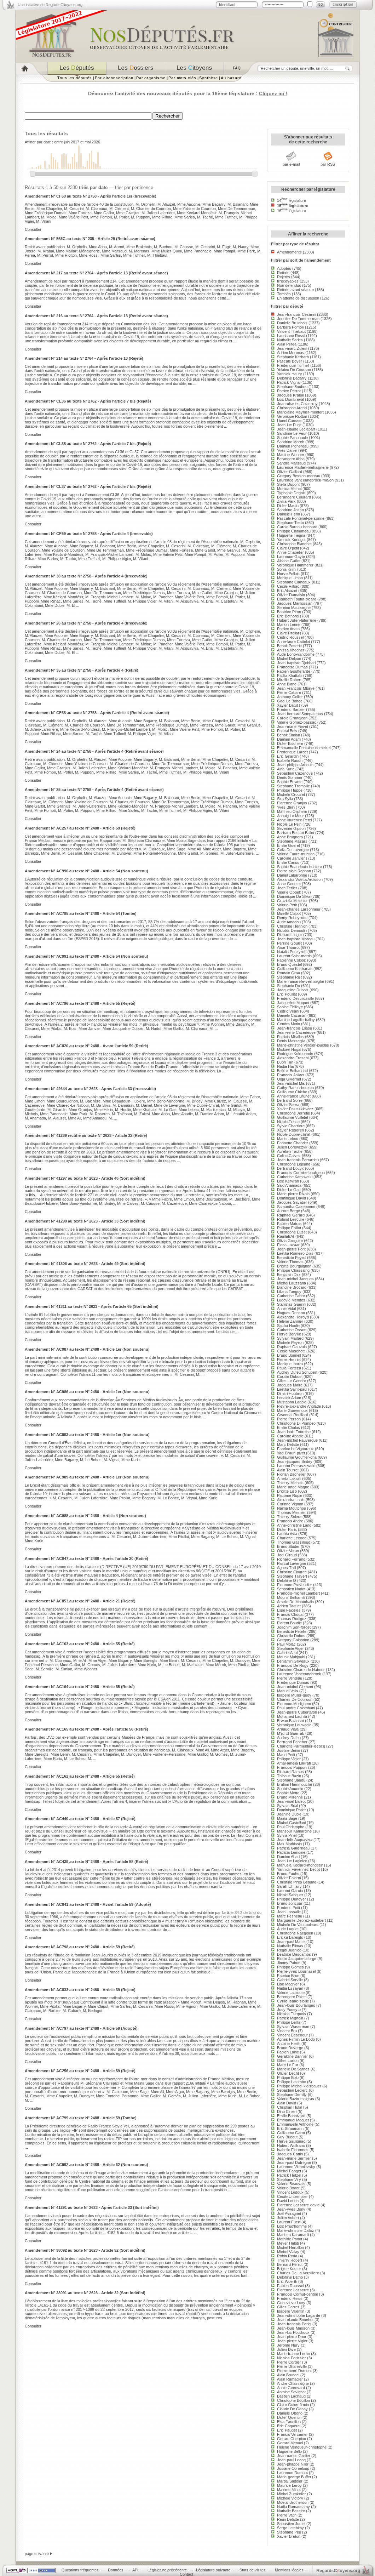 The width and height of the screenshot is (375, 2576). What do you see at coordinates (115, 2570) in the screenshot?
I see `Données` at bounding box center [115, 2570].